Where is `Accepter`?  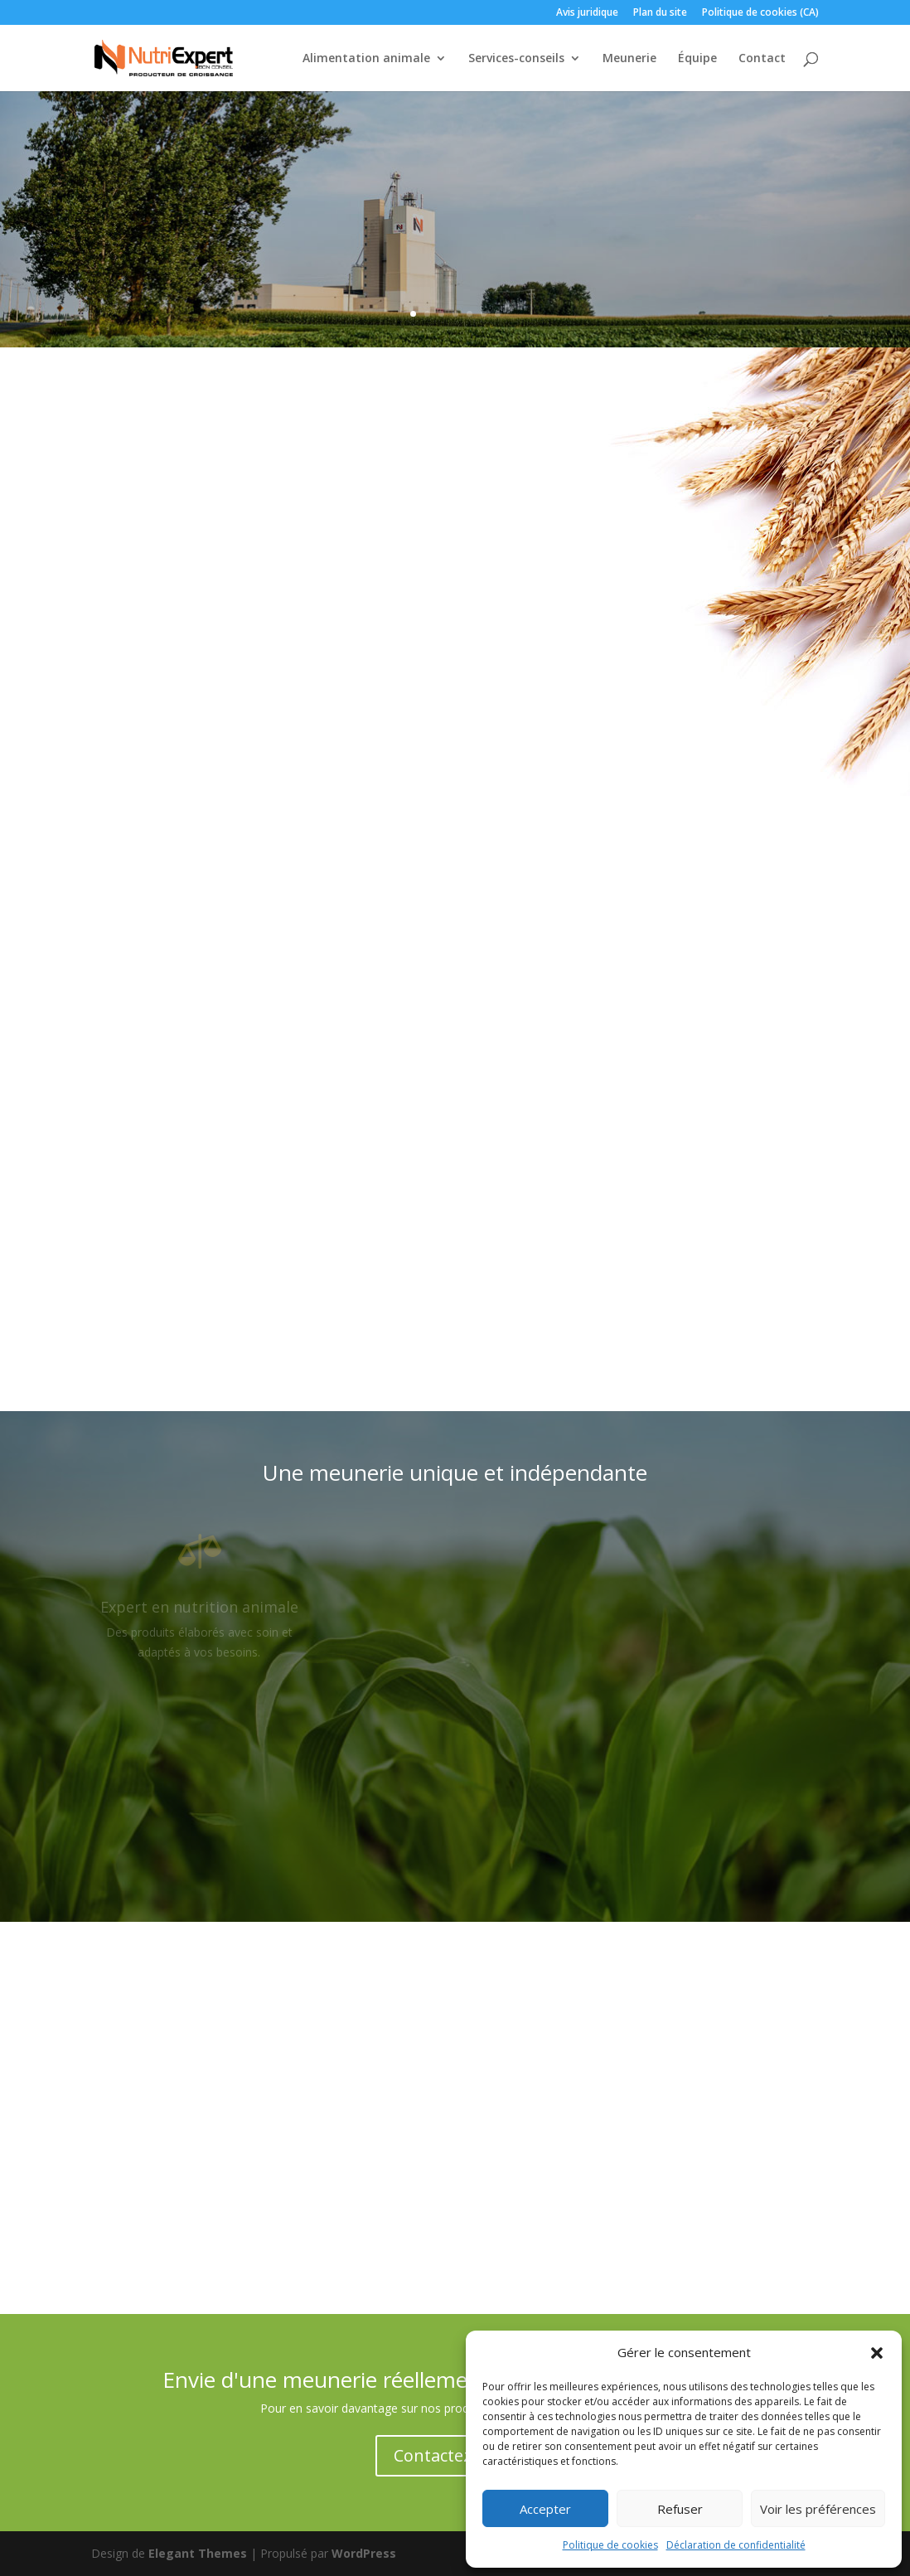
Accepter is located at coordinates (545, 2509).